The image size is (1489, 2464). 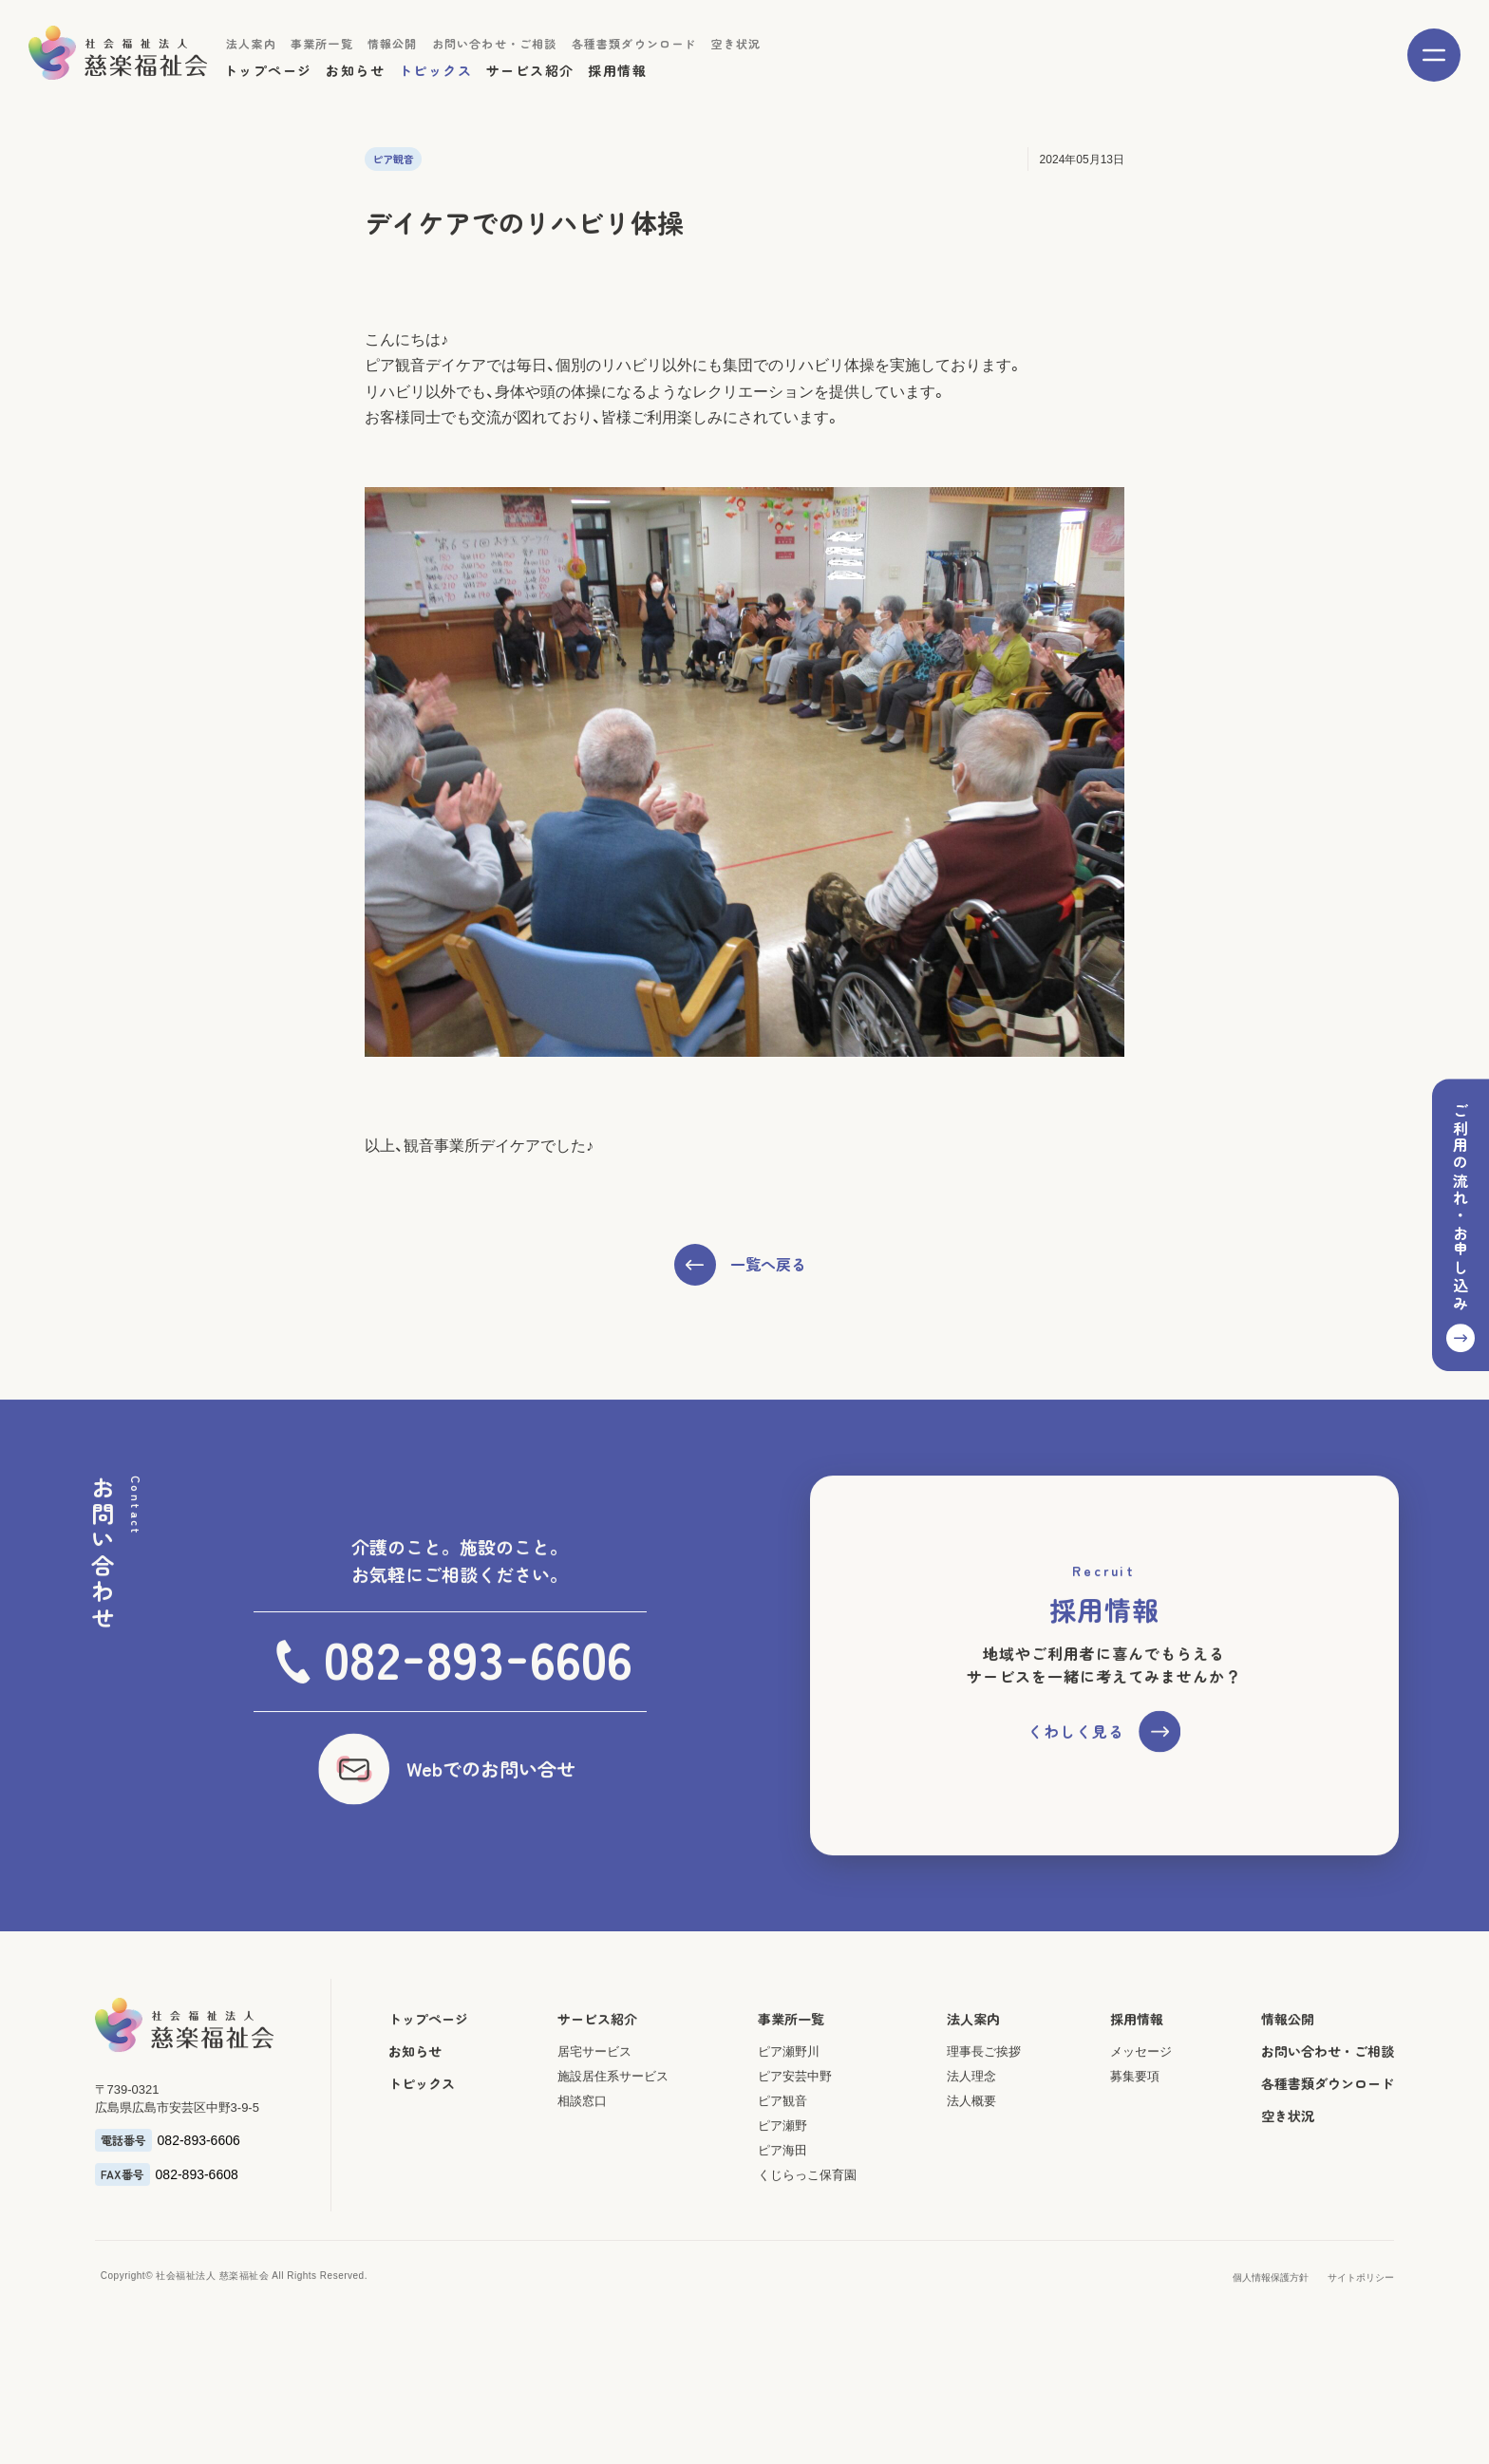 I want to click on 各種書類ダウンロード, so click(x=634, y=43).